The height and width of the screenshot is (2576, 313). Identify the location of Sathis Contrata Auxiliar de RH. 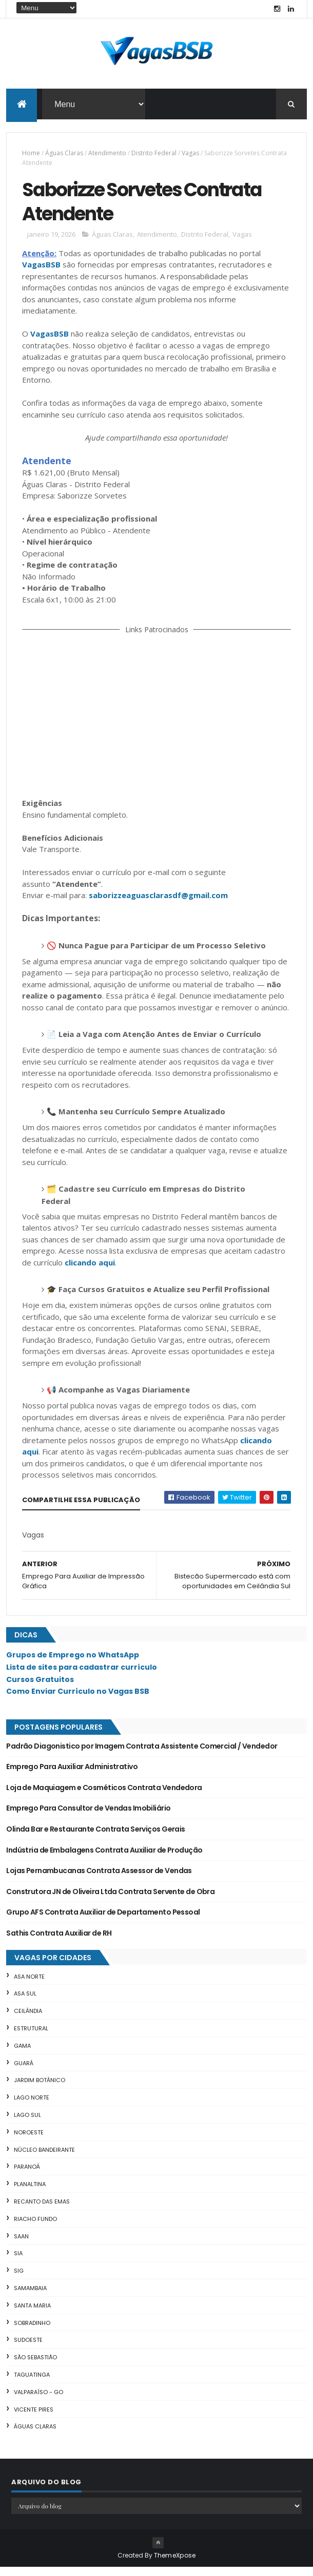
(58, 1942).